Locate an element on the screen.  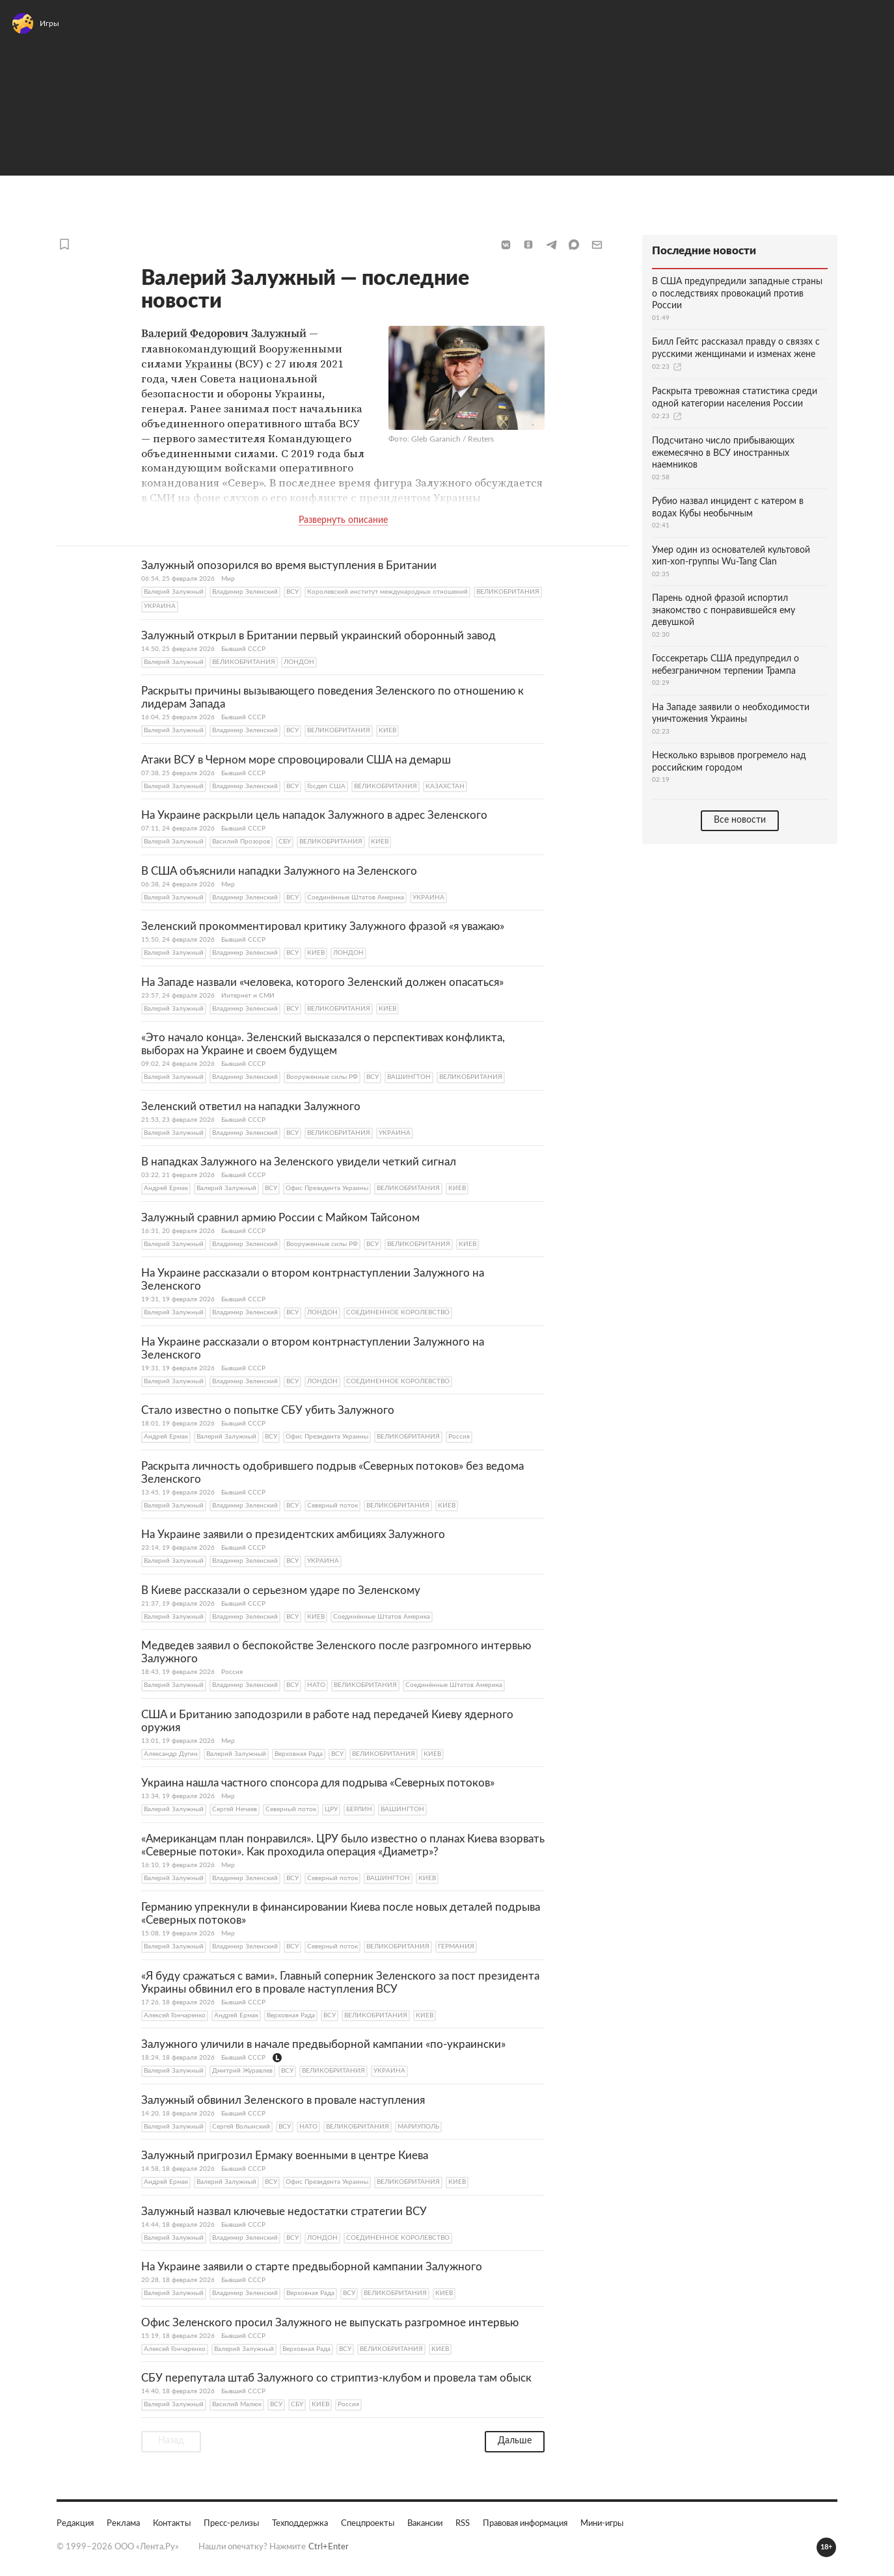
Валерий Федорович Залужный is located at coordinates (223, 333).